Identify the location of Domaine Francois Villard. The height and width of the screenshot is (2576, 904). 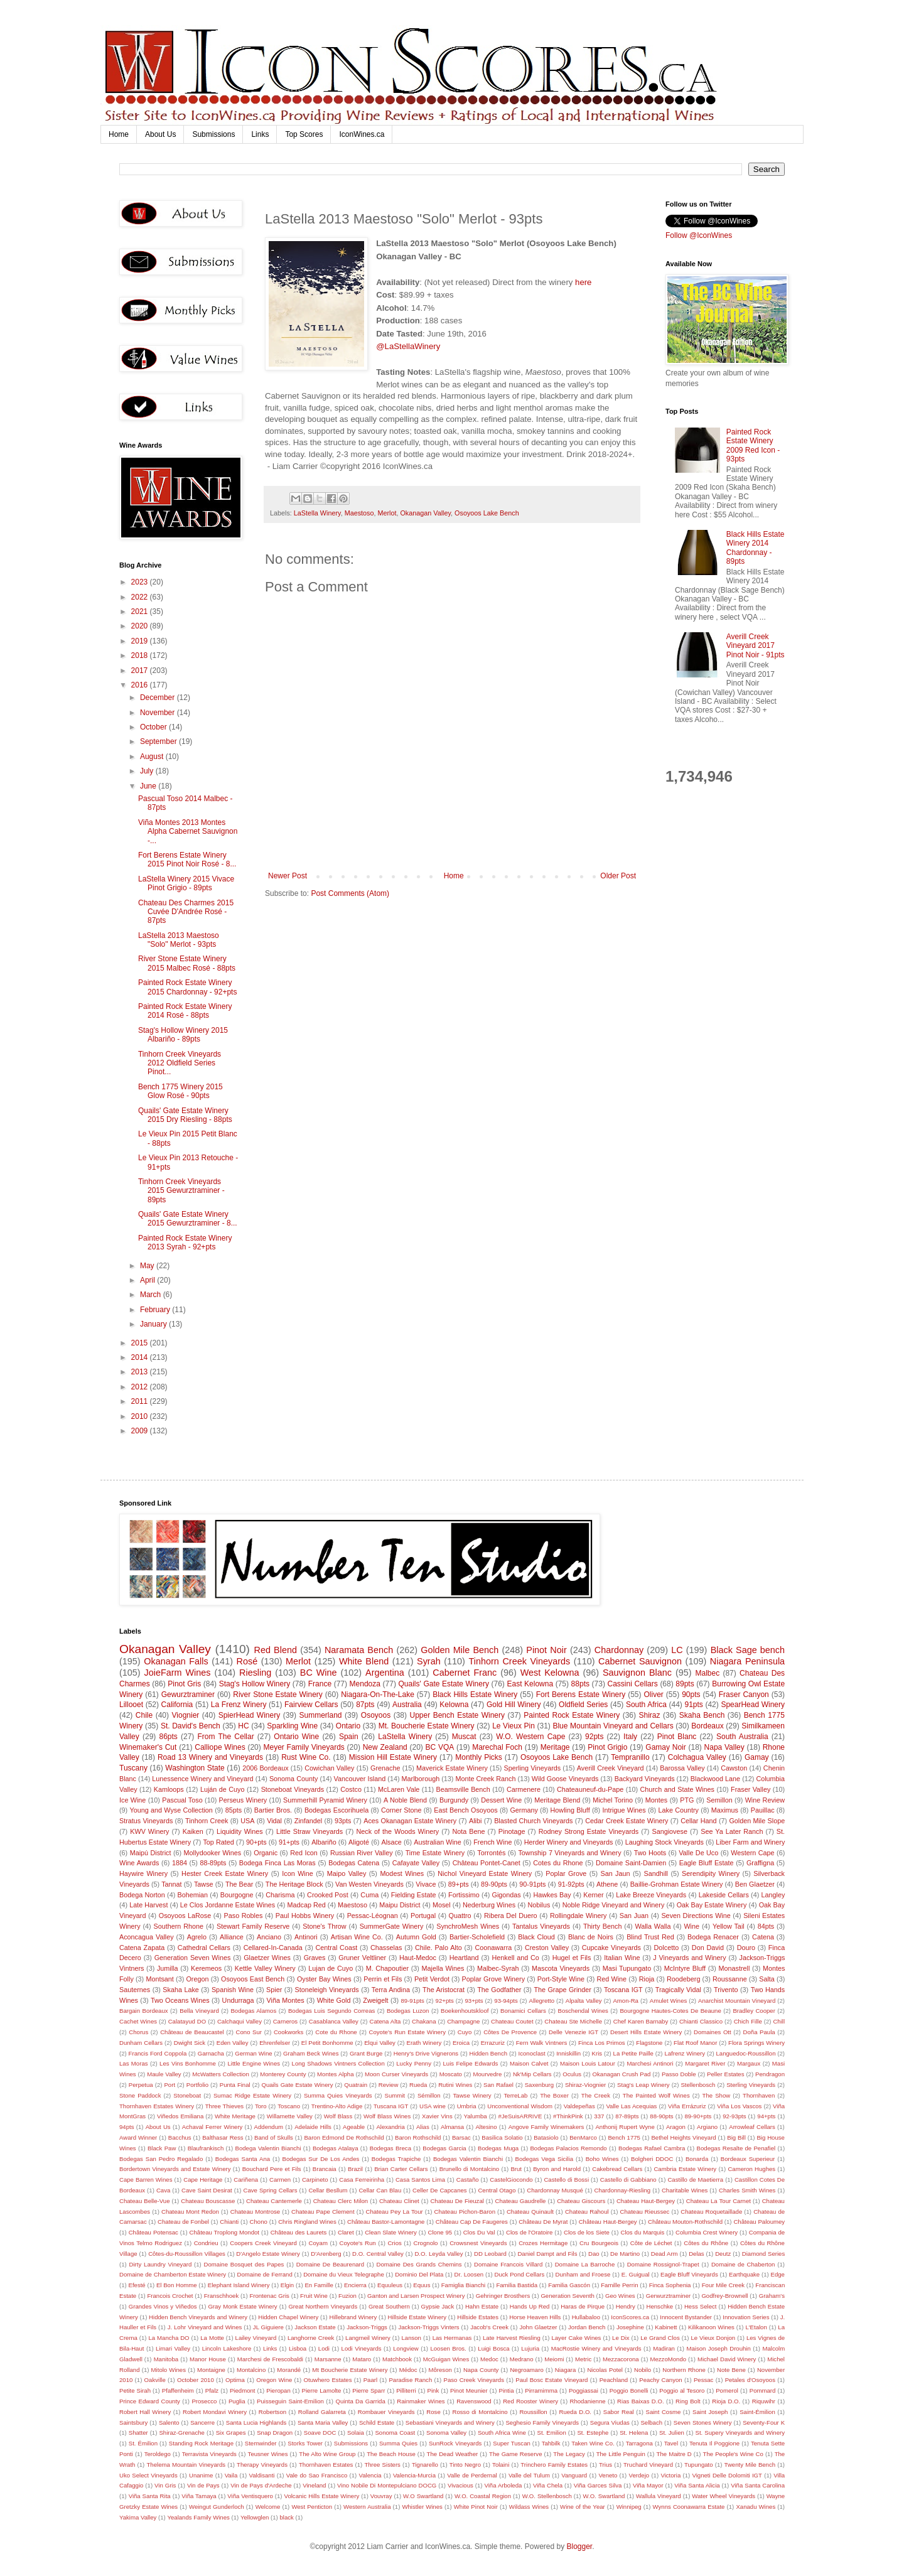
(508, 2264).